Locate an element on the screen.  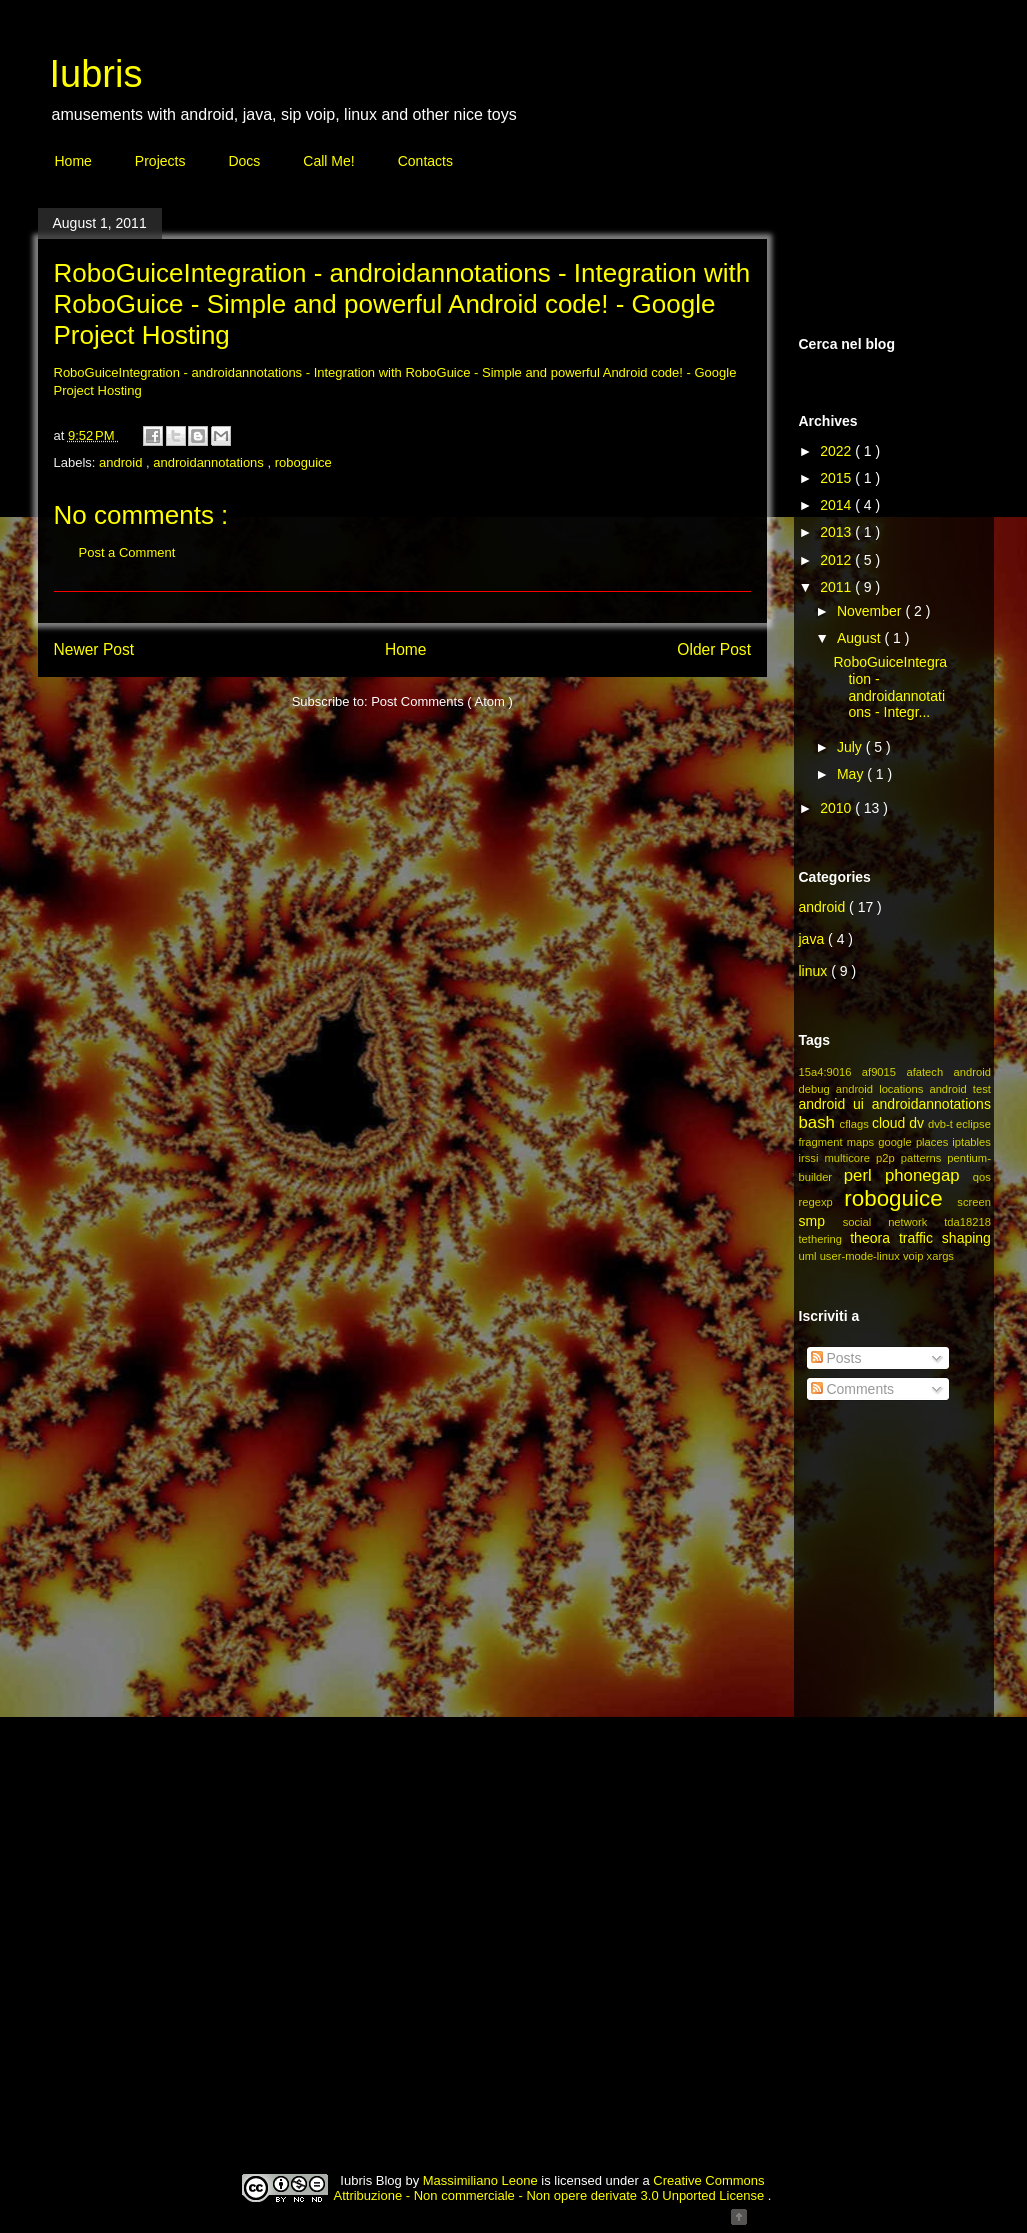
Posts is located at coordinates (836, 1358).